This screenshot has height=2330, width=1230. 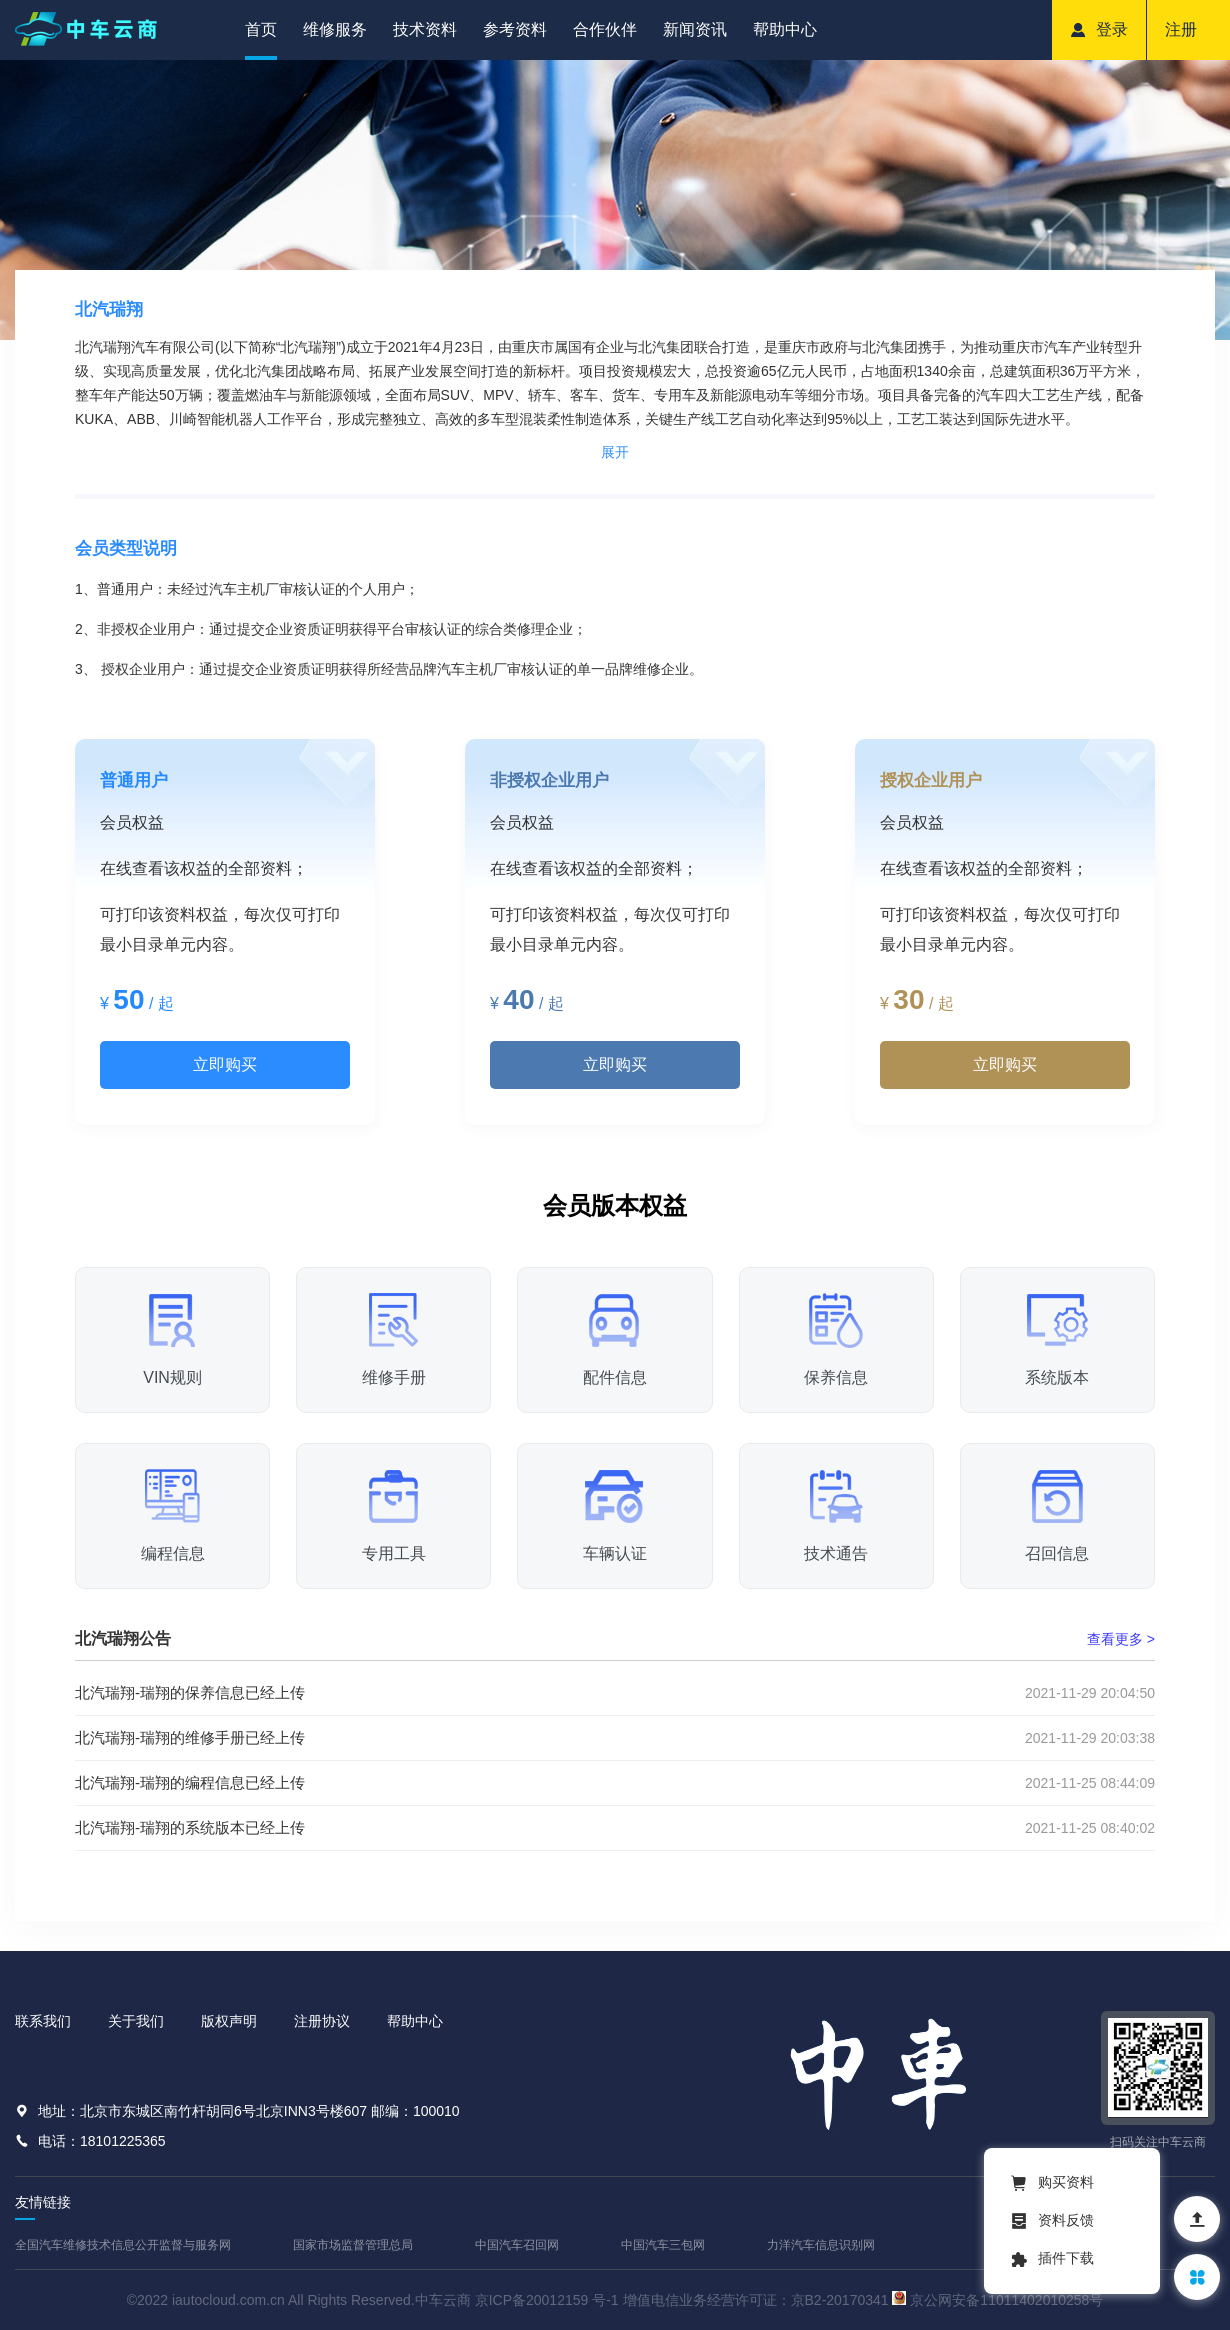 I want to click on 国家市场监督管理总局, so click(x=353, y=2245).